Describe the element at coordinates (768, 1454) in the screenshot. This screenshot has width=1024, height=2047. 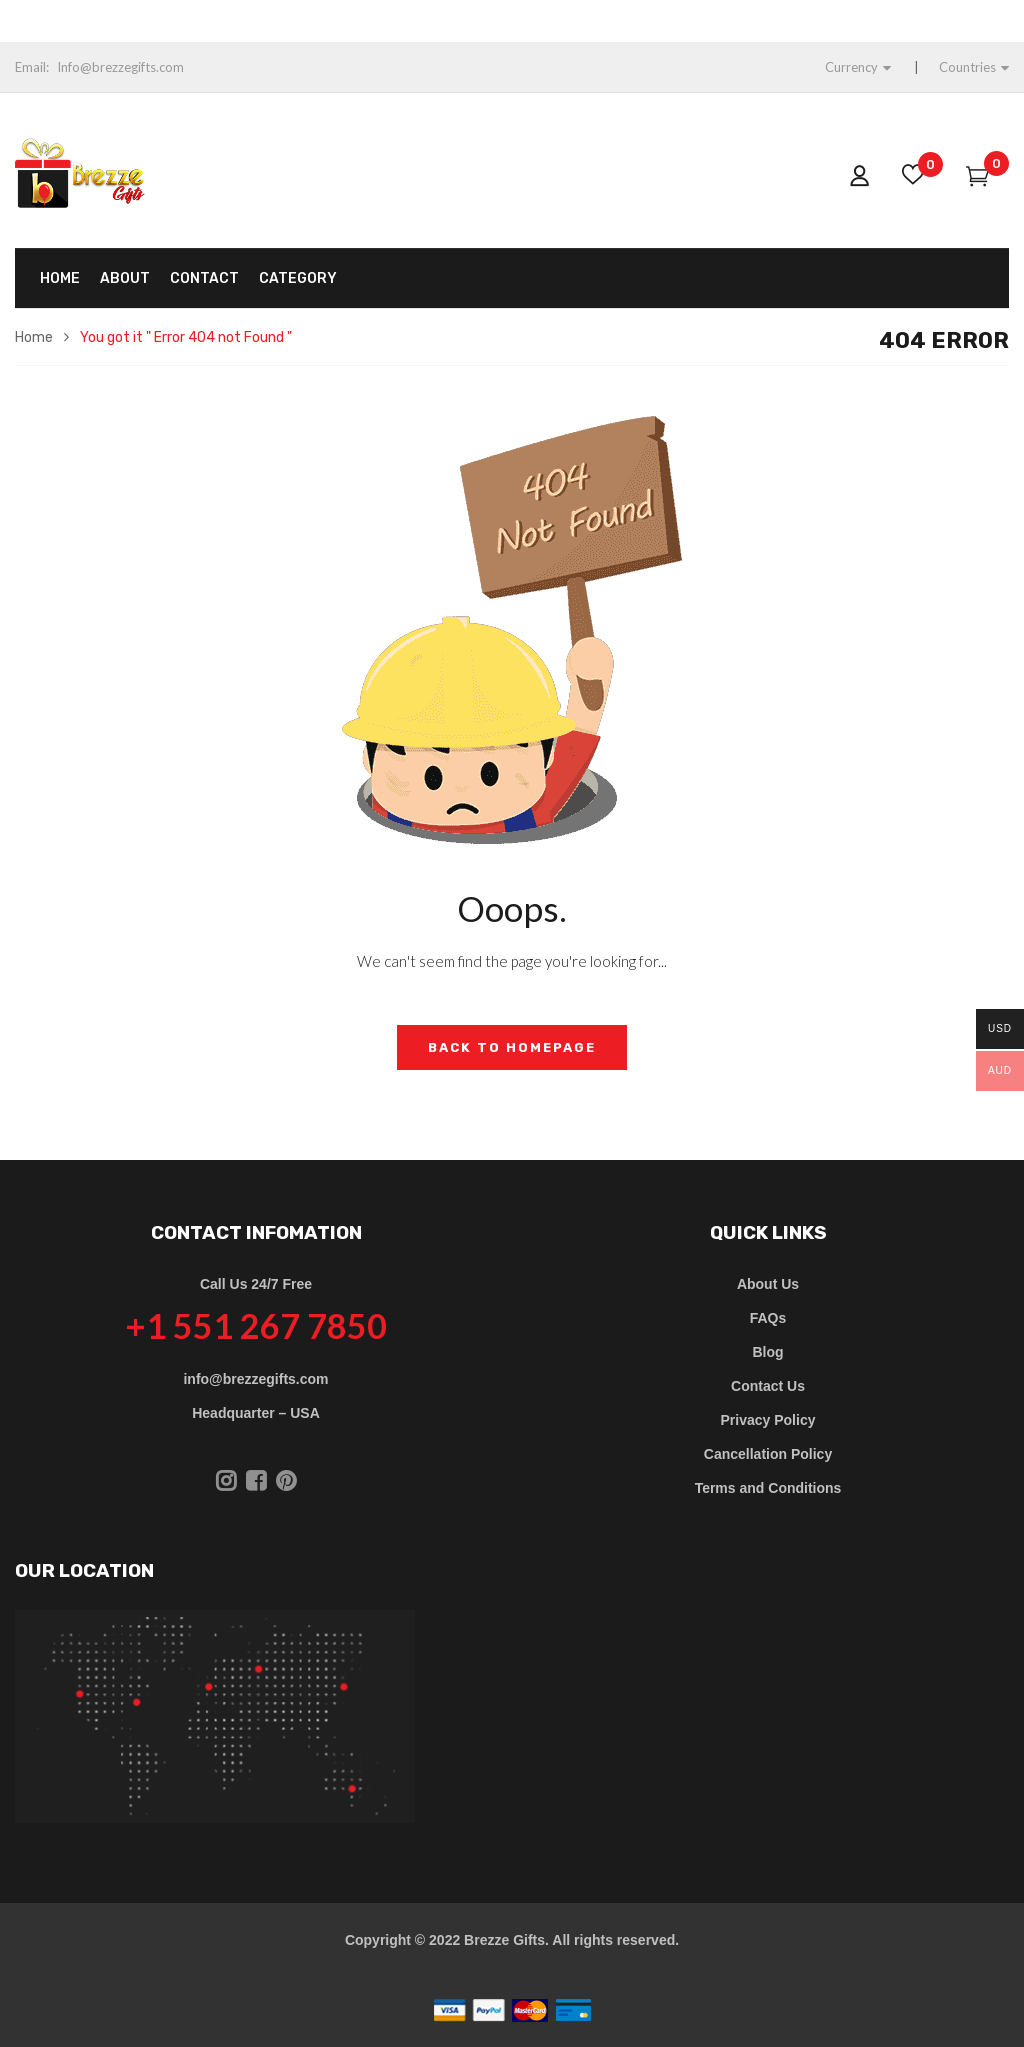
I see `Cancellation Policy` at that location.